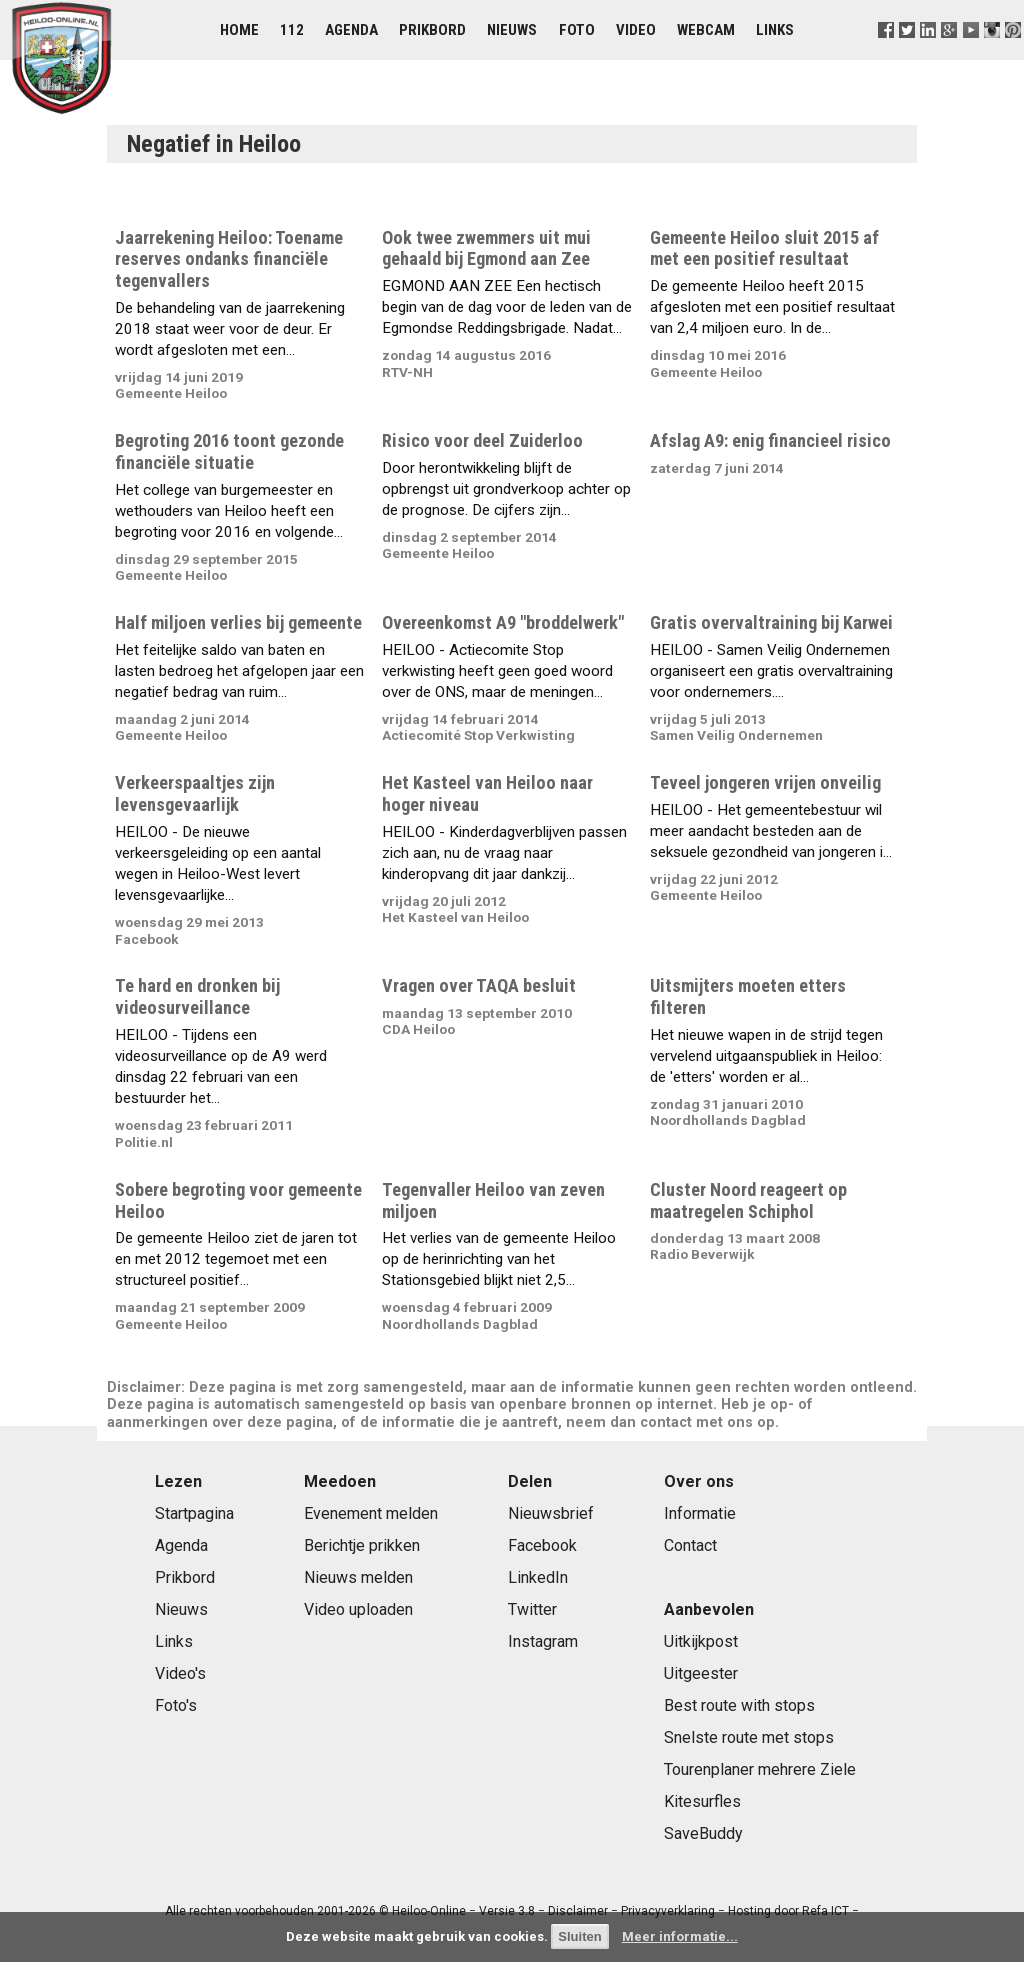 The width and height of the screenshot is (1024, 1962). Describe the element at coordinates (706, 30) in the screenshot. I see `Webcam` at that location.